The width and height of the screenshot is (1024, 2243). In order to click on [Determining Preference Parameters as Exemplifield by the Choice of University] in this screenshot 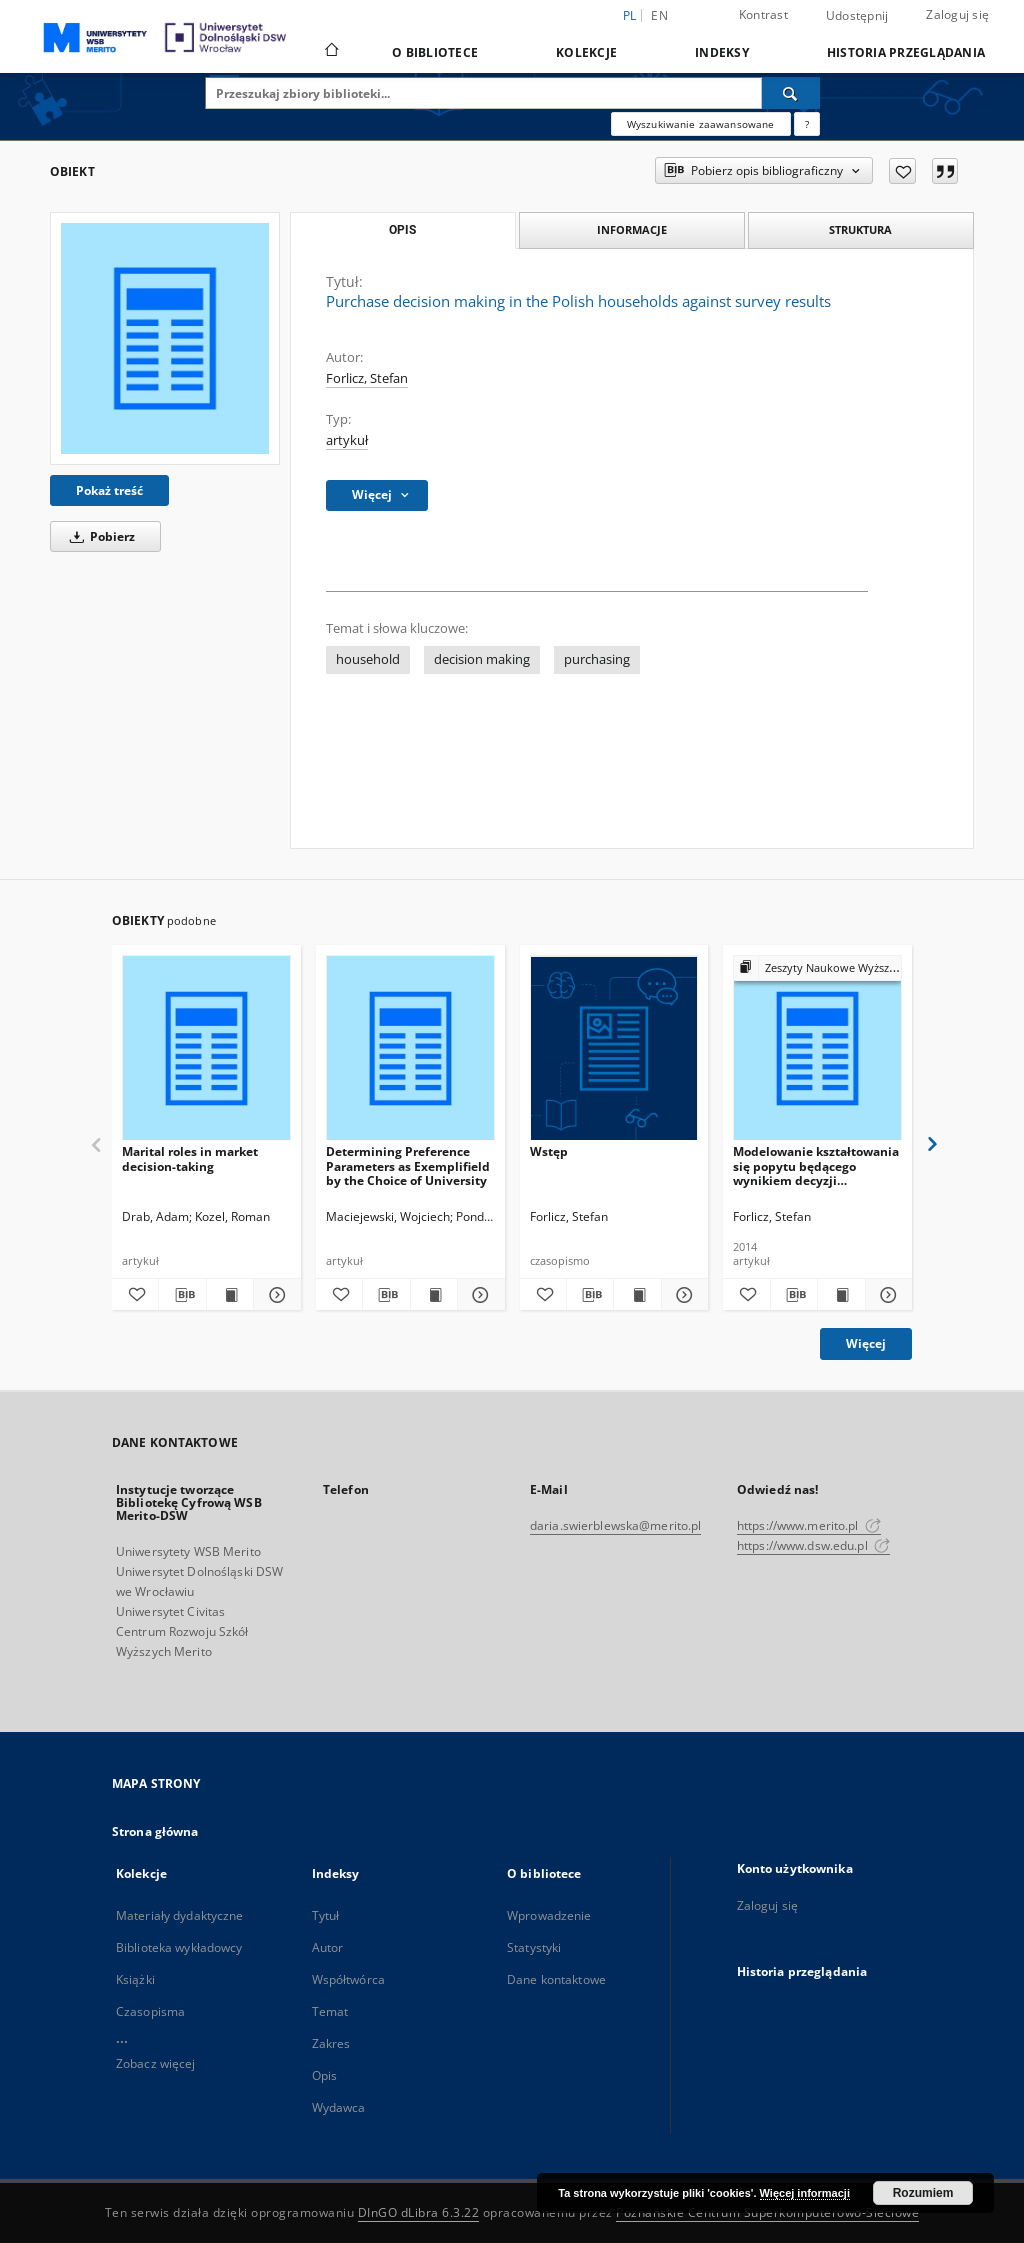, I will do `click(410, 1048)`.